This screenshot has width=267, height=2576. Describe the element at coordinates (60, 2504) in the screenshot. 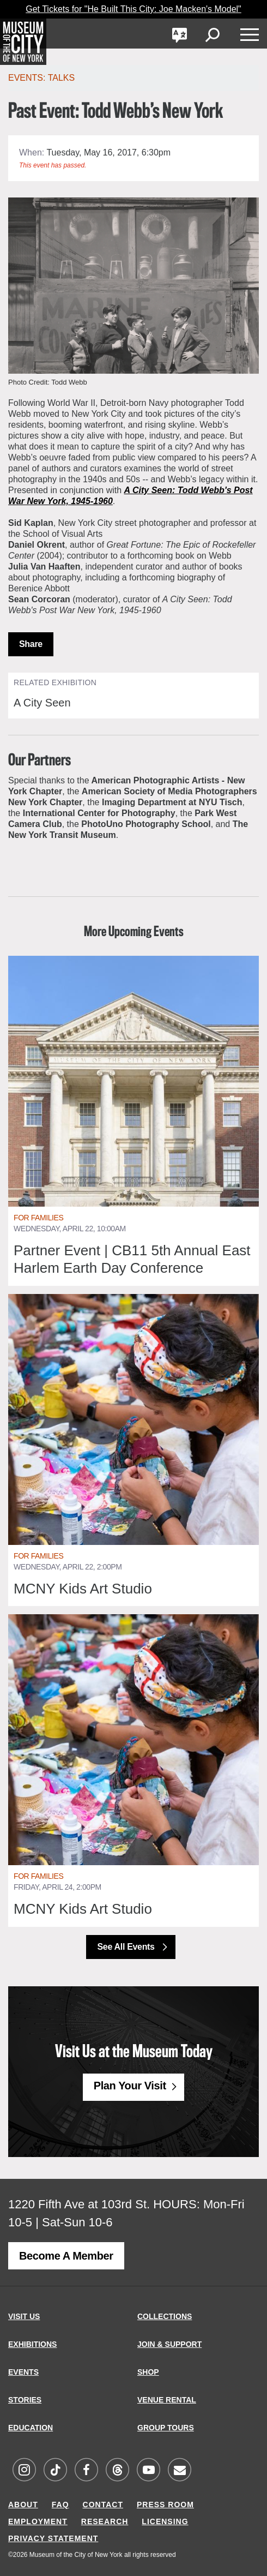

I see `FAQ` at that location.